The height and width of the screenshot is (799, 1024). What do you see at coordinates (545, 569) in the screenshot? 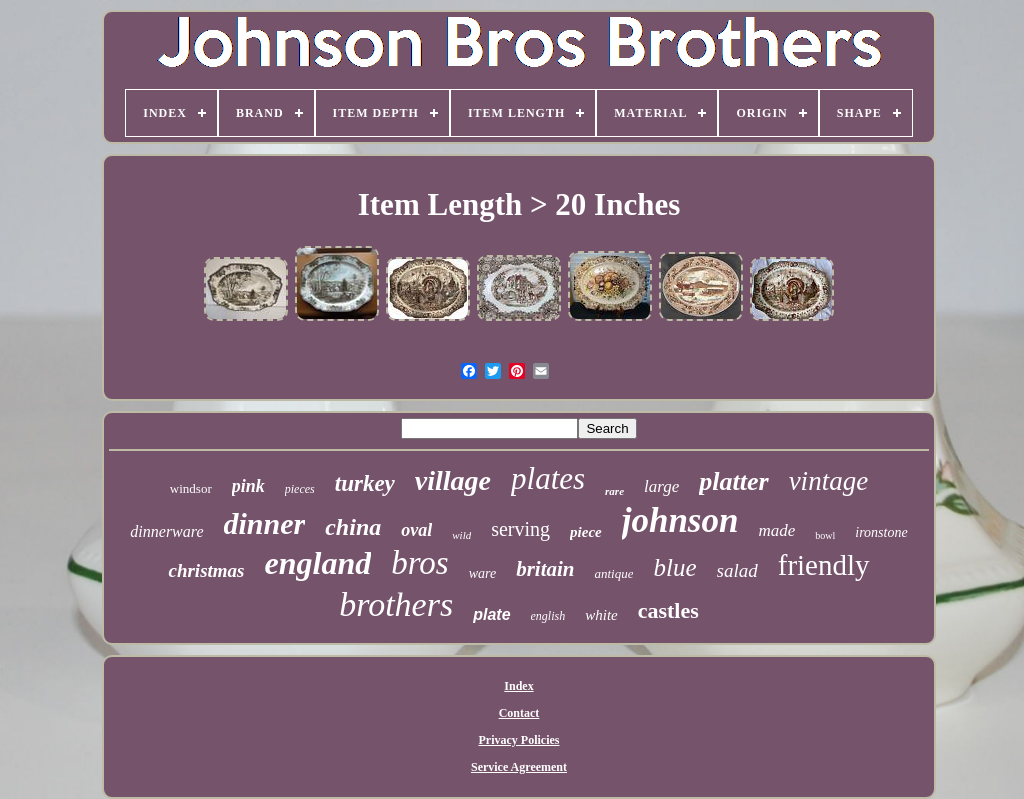
I see `britain` at bounding box center [545, 569].